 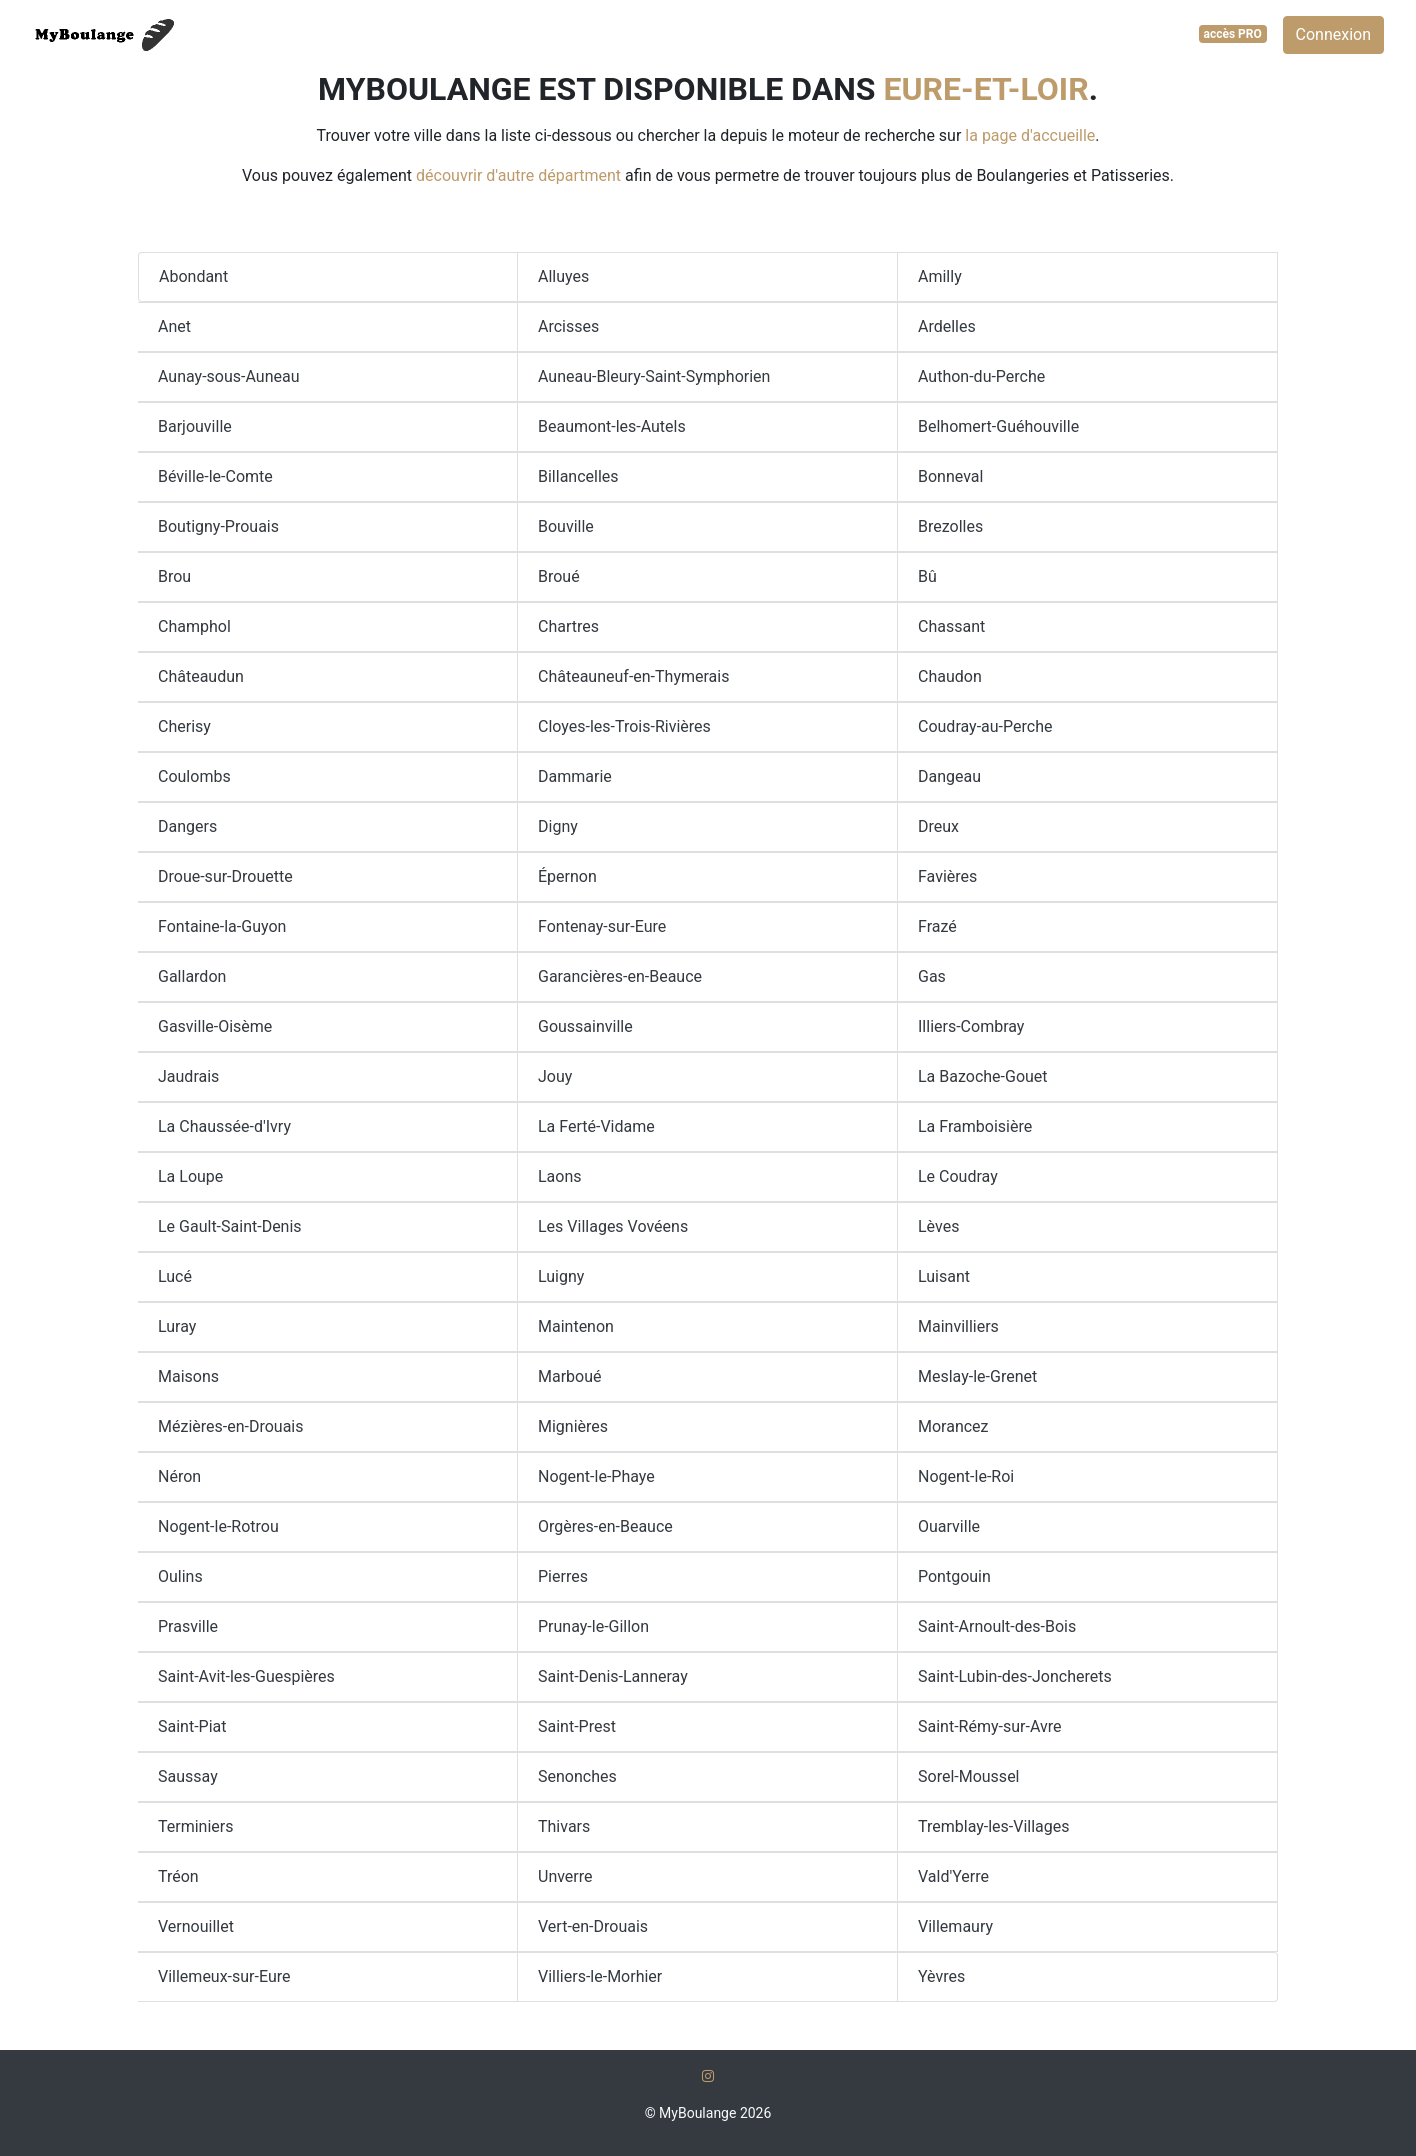 What do you see at coordinates (950, 476) in the screenshot?
I see `Bonneval` at bounding box center [950, 476].